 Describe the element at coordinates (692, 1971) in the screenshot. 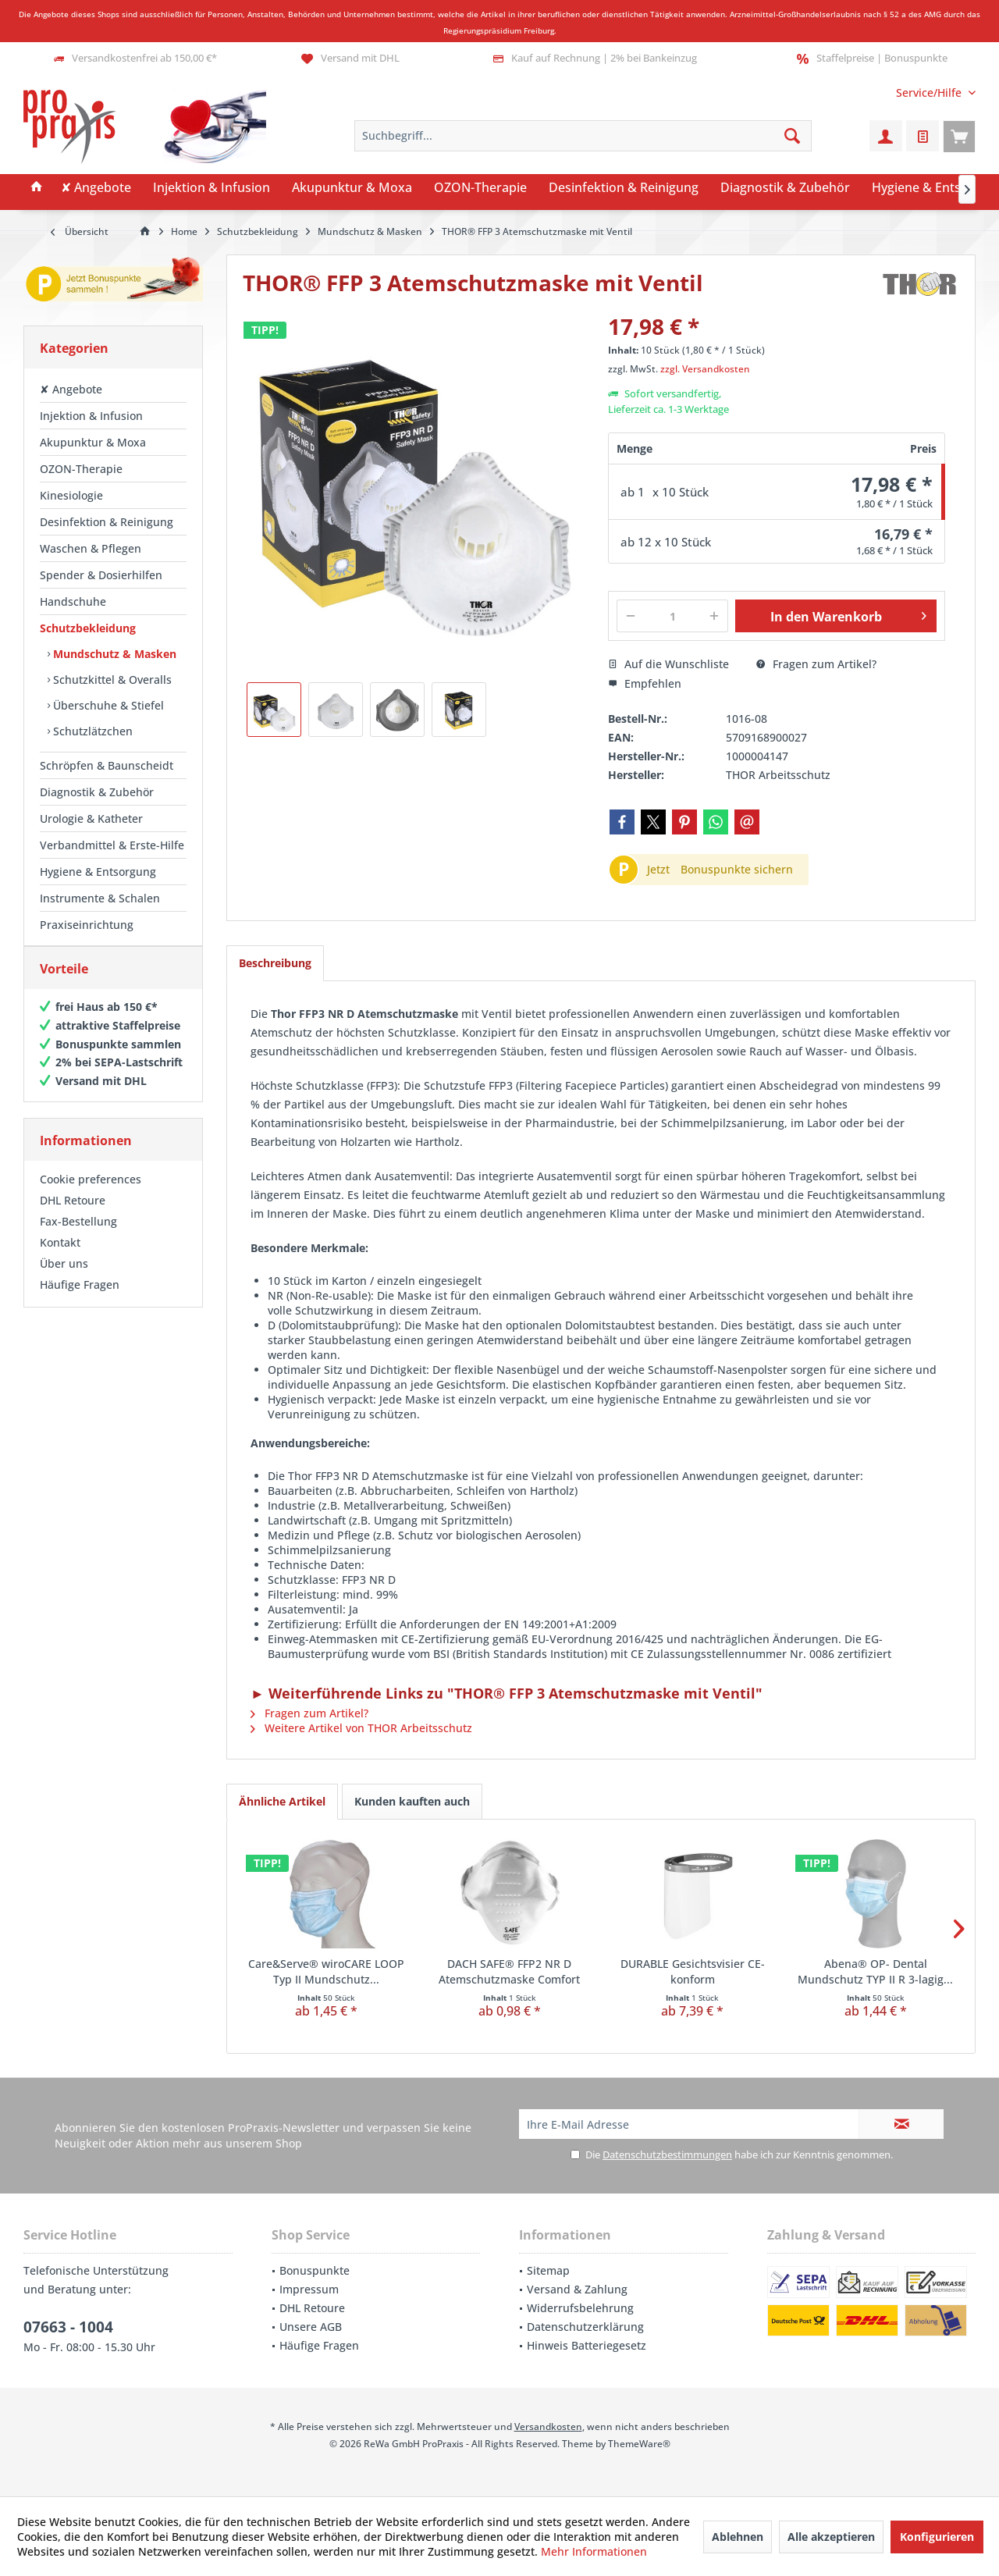

I see `DURABLE Gesichtsvisier CE-konform` at that location.